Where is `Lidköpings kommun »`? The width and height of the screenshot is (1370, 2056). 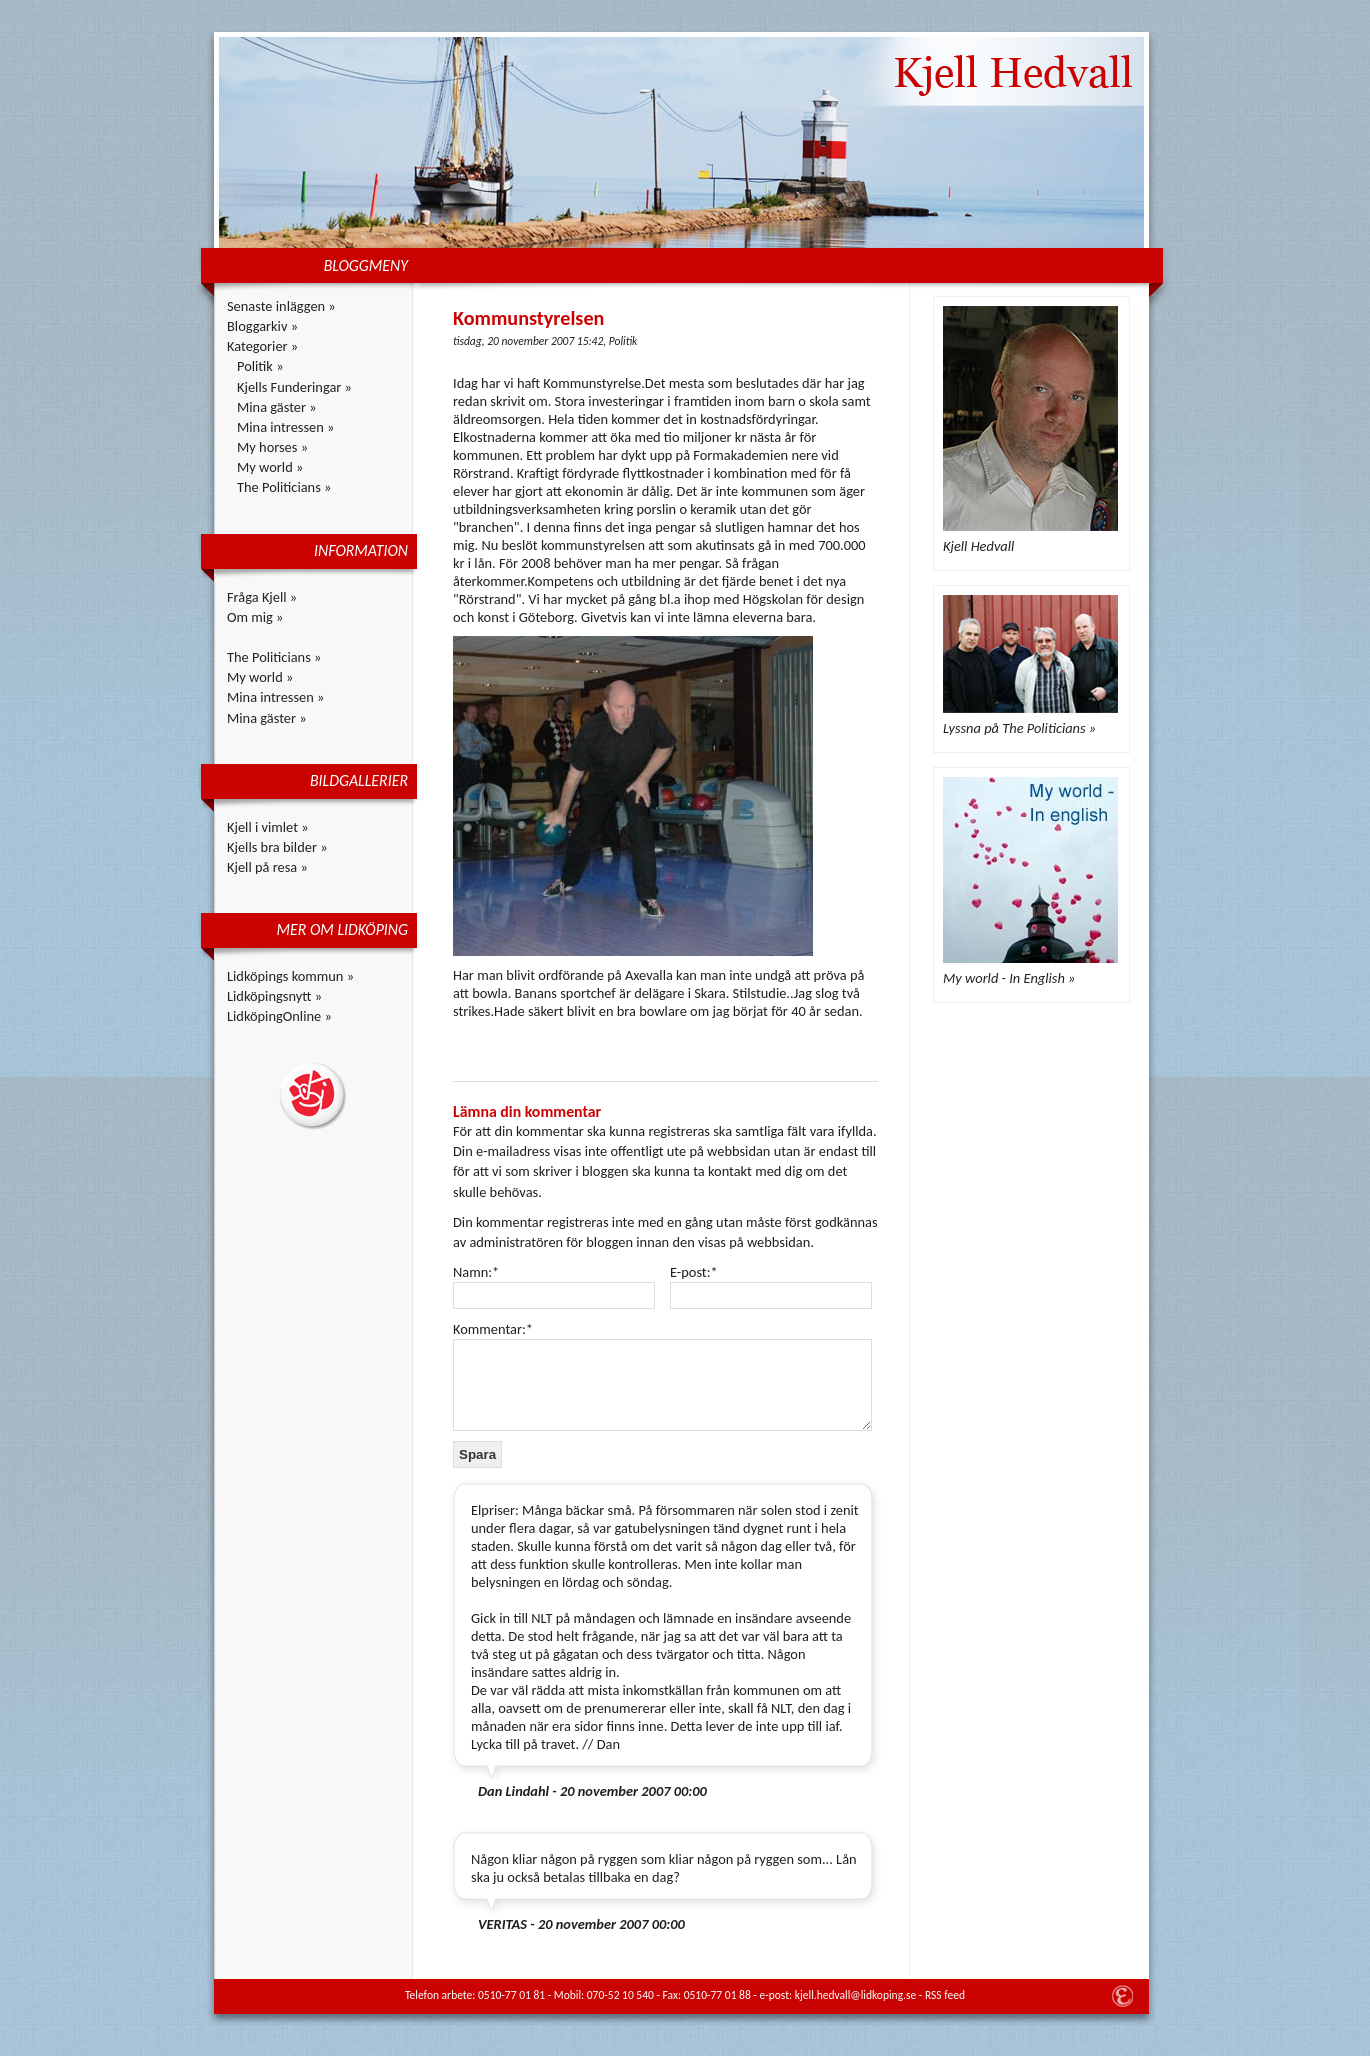 Lidköpings kommun » is located at coordinates (290, 976).